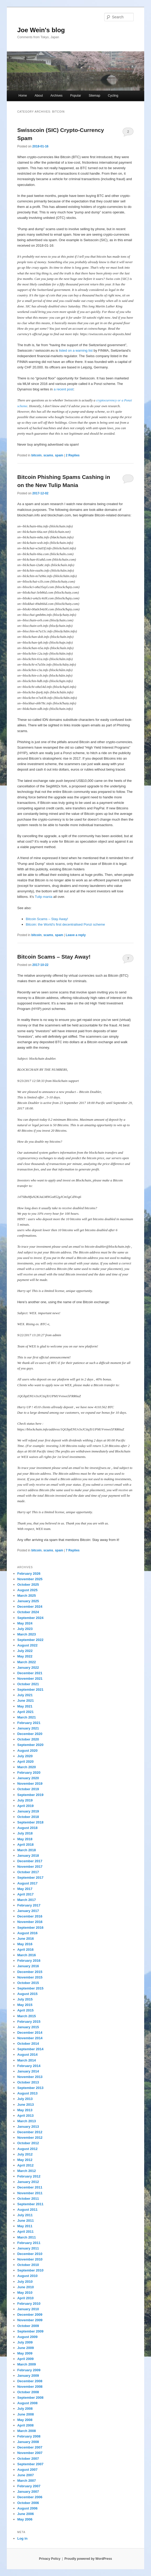 Image resolution: width=151 pixels, height=2576 pixels. I want to click on Archives, so click(56, 95).